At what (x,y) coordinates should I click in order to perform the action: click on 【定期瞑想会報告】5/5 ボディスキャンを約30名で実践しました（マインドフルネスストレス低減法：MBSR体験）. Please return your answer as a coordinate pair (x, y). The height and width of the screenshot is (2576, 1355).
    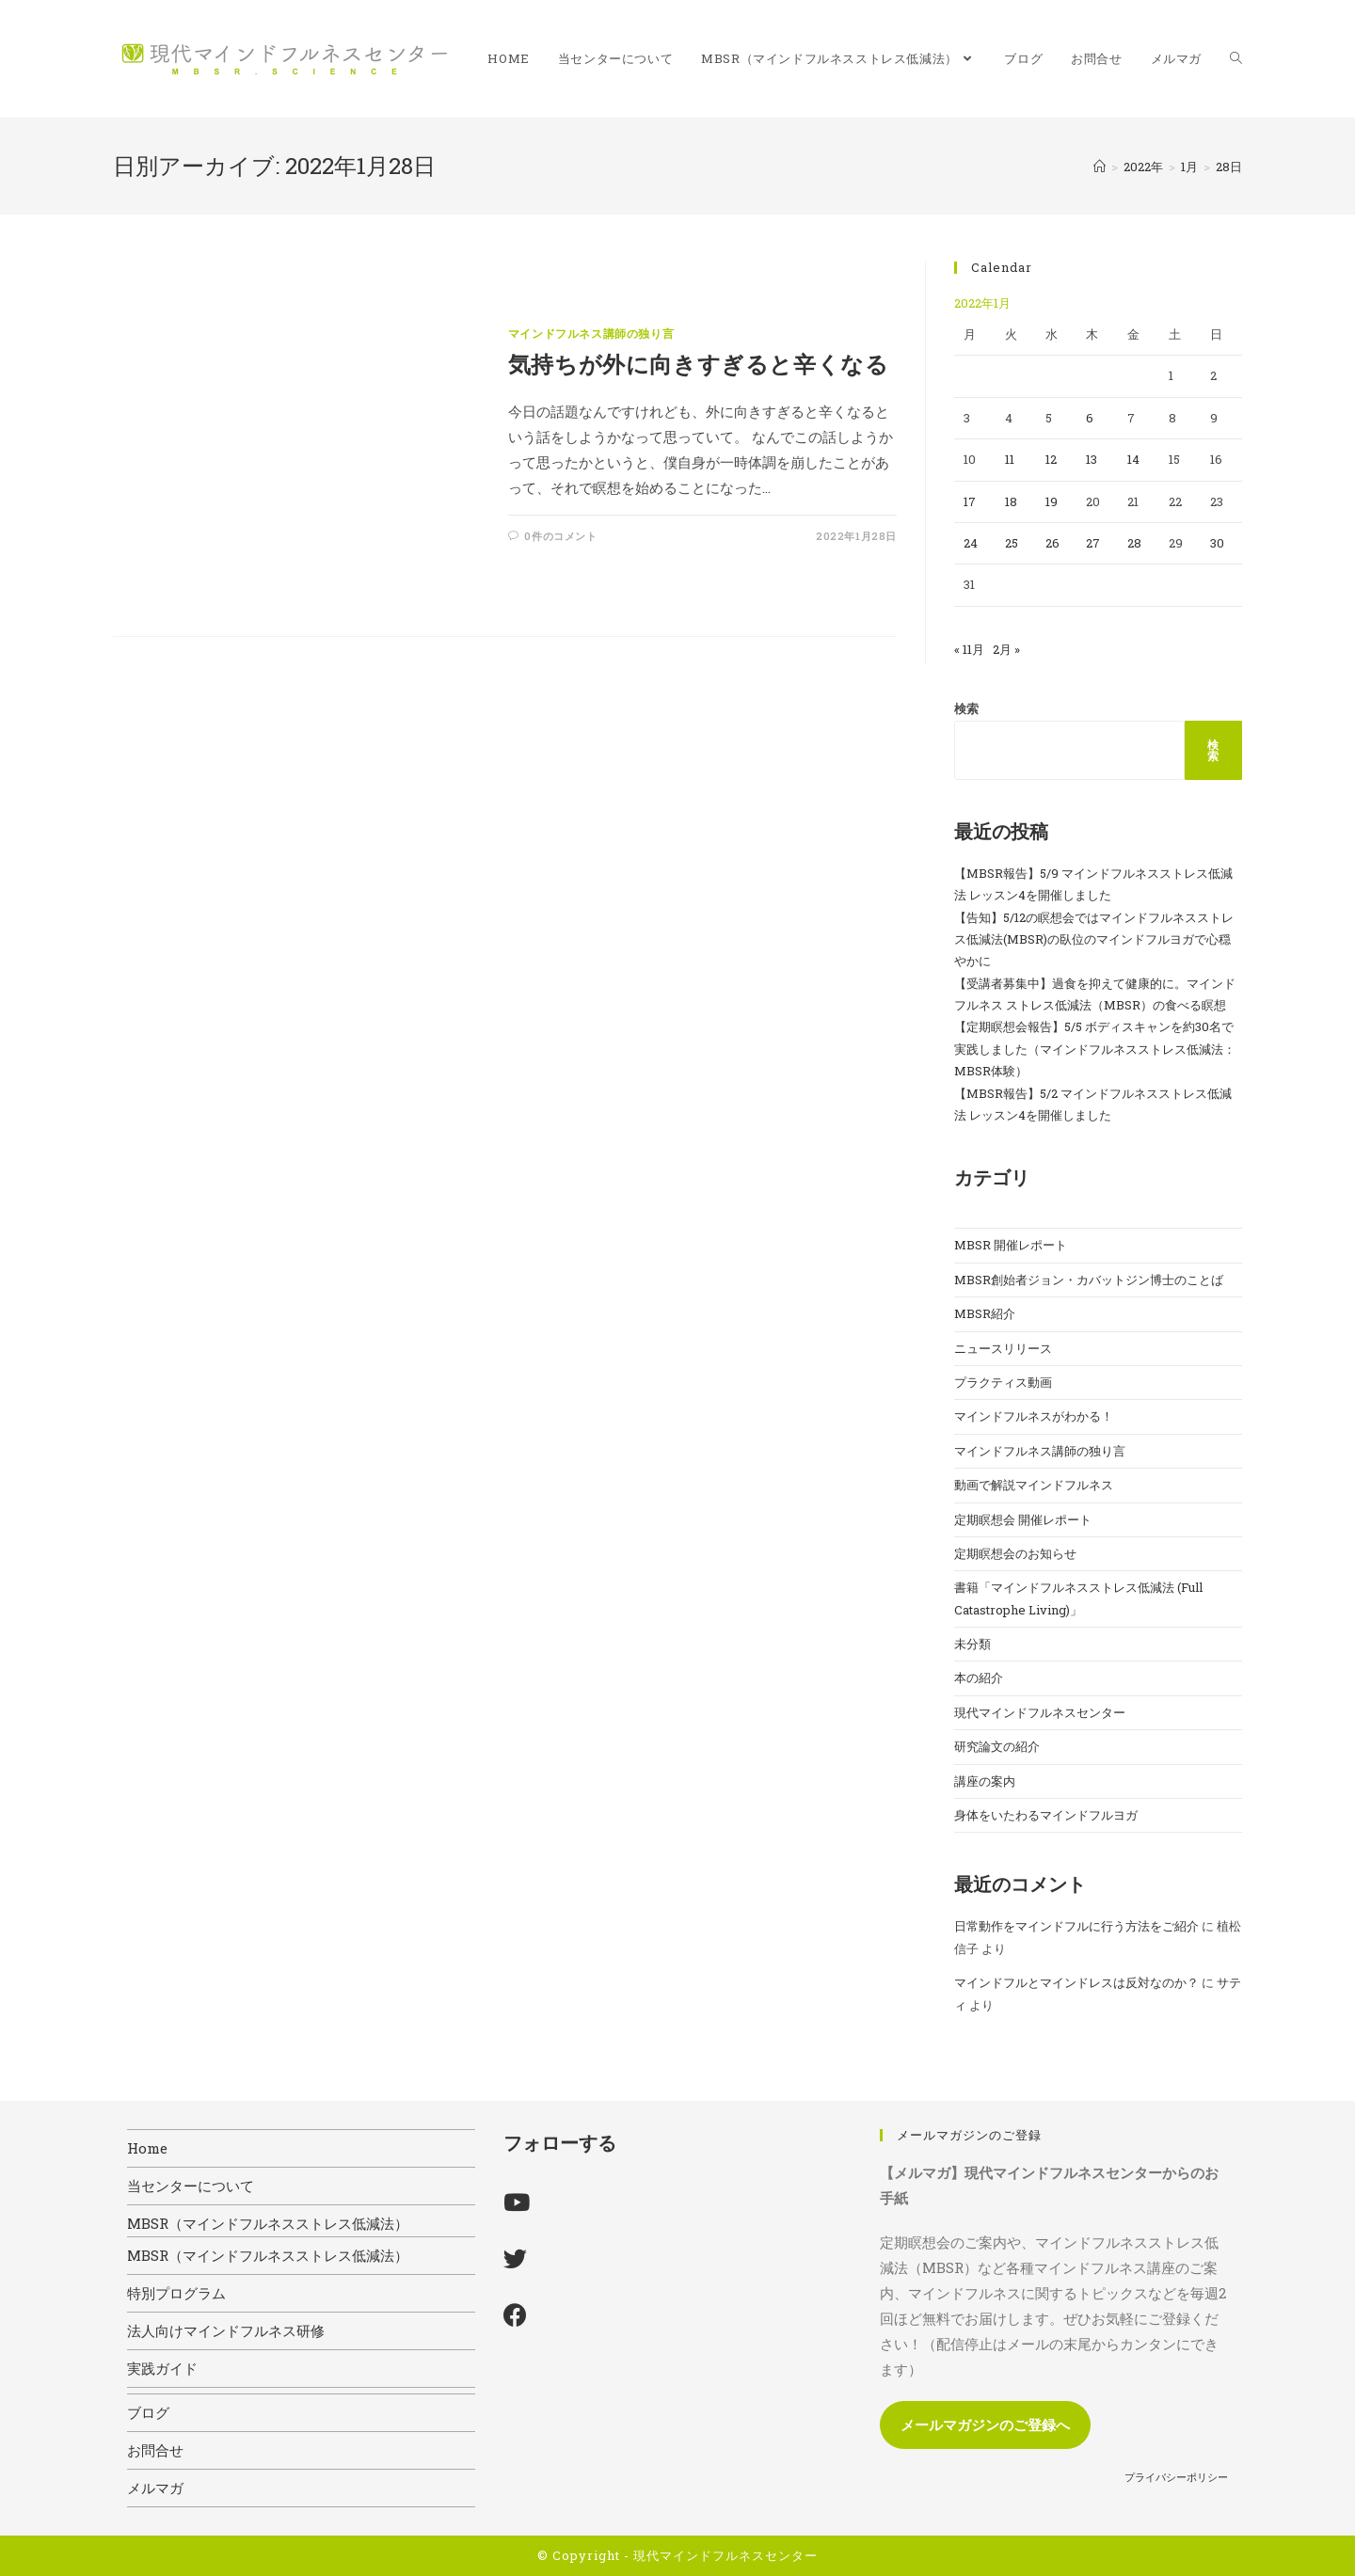
    Looking at the image, I should click on (1094, 1048).